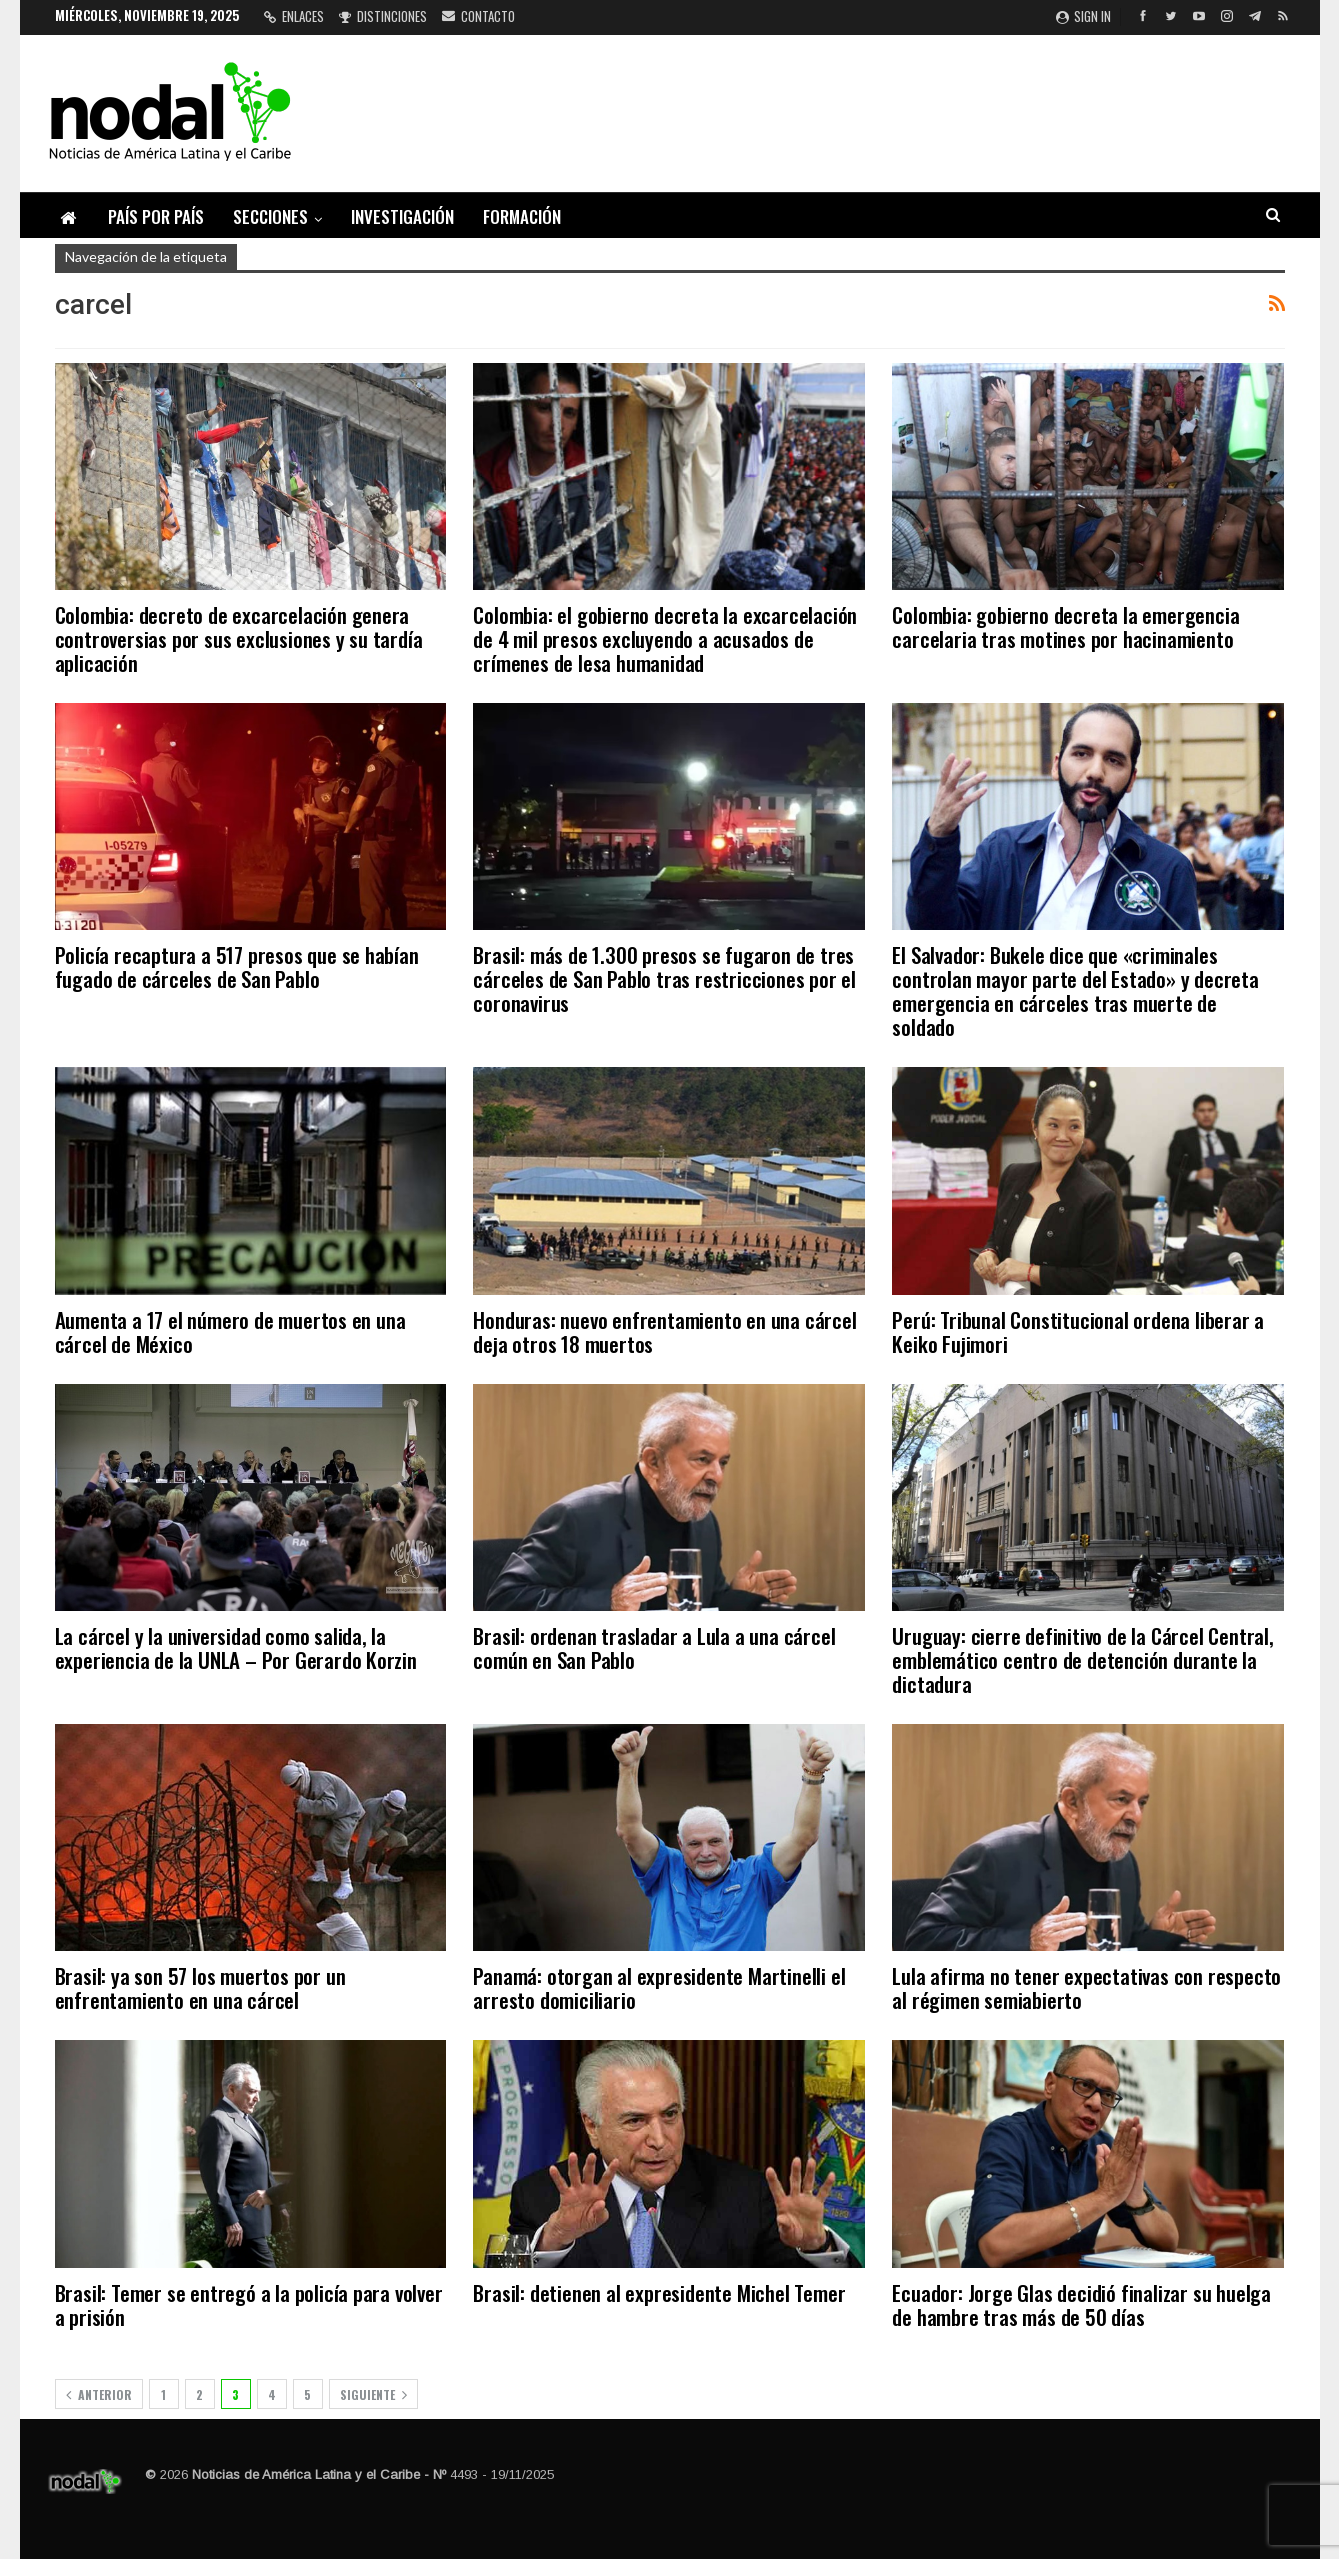 The image size is (1339, 2559). Describe the element at coordinates (1081, 2304) in the screenshot. I see `Ecuador: Jorge Glas decidió finalizar su huelga de hambre tras más de 50 días` at that location.